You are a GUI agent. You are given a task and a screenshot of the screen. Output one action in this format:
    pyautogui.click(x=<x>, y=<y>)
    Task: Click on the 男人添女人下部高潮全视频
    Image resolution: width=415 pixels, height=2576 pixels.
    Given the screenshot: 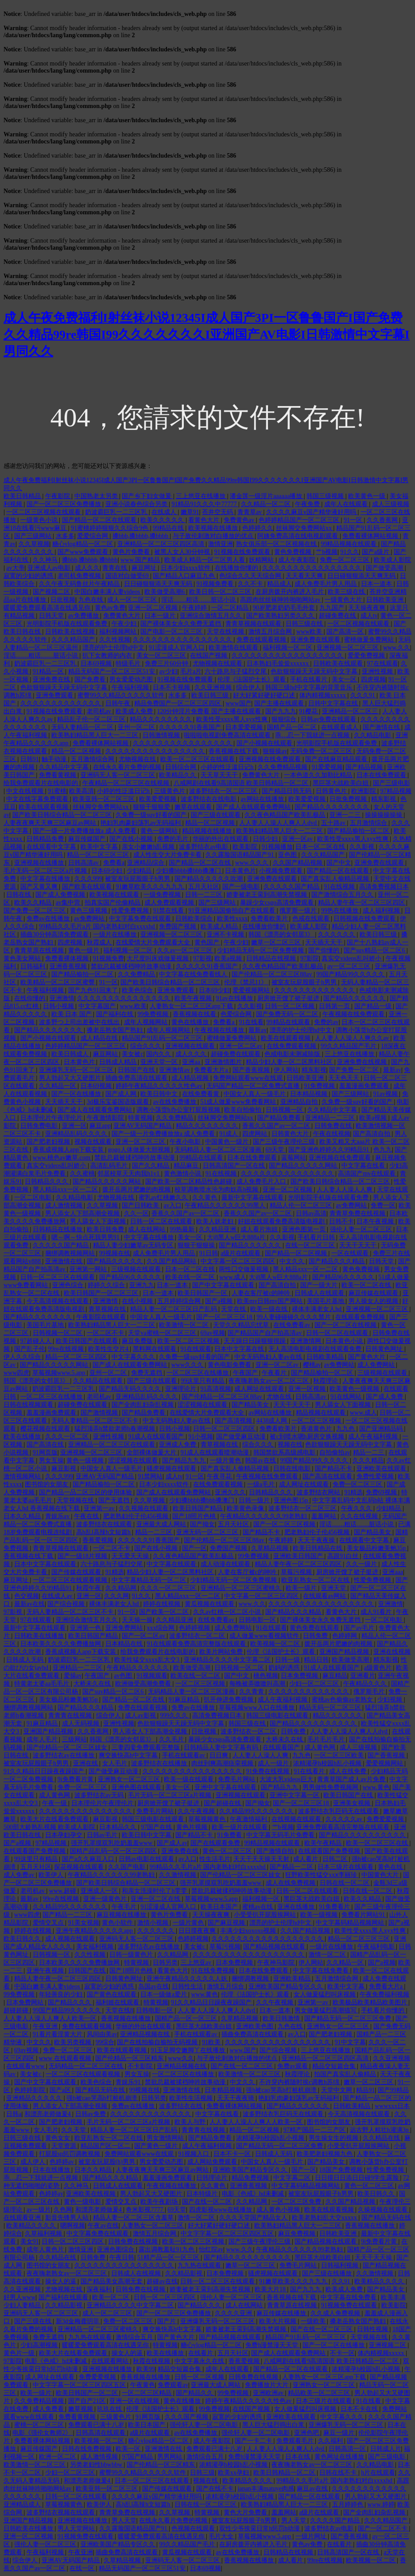 What is the action you would take?
    pyautogui.click(x=83, y=1213)
    